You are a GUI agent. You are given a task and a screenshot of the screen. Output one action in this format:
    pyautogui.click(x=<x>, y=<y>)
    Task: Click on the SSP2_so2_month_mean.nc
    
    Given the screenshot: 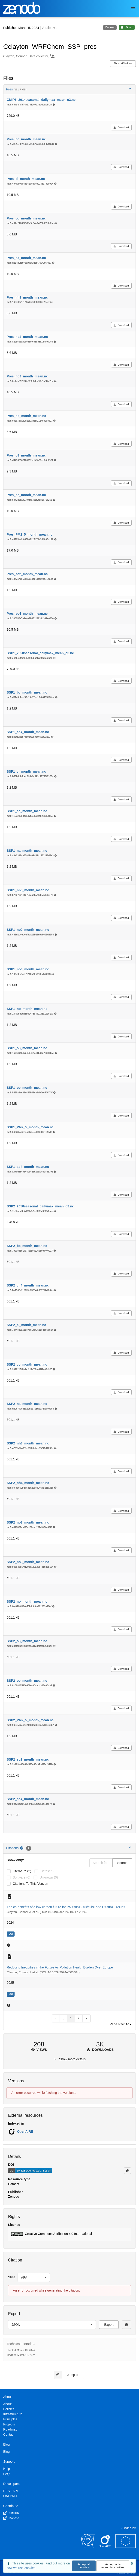 What is the action you would take?
    pyautogui.click(x=28, y=1759)
    